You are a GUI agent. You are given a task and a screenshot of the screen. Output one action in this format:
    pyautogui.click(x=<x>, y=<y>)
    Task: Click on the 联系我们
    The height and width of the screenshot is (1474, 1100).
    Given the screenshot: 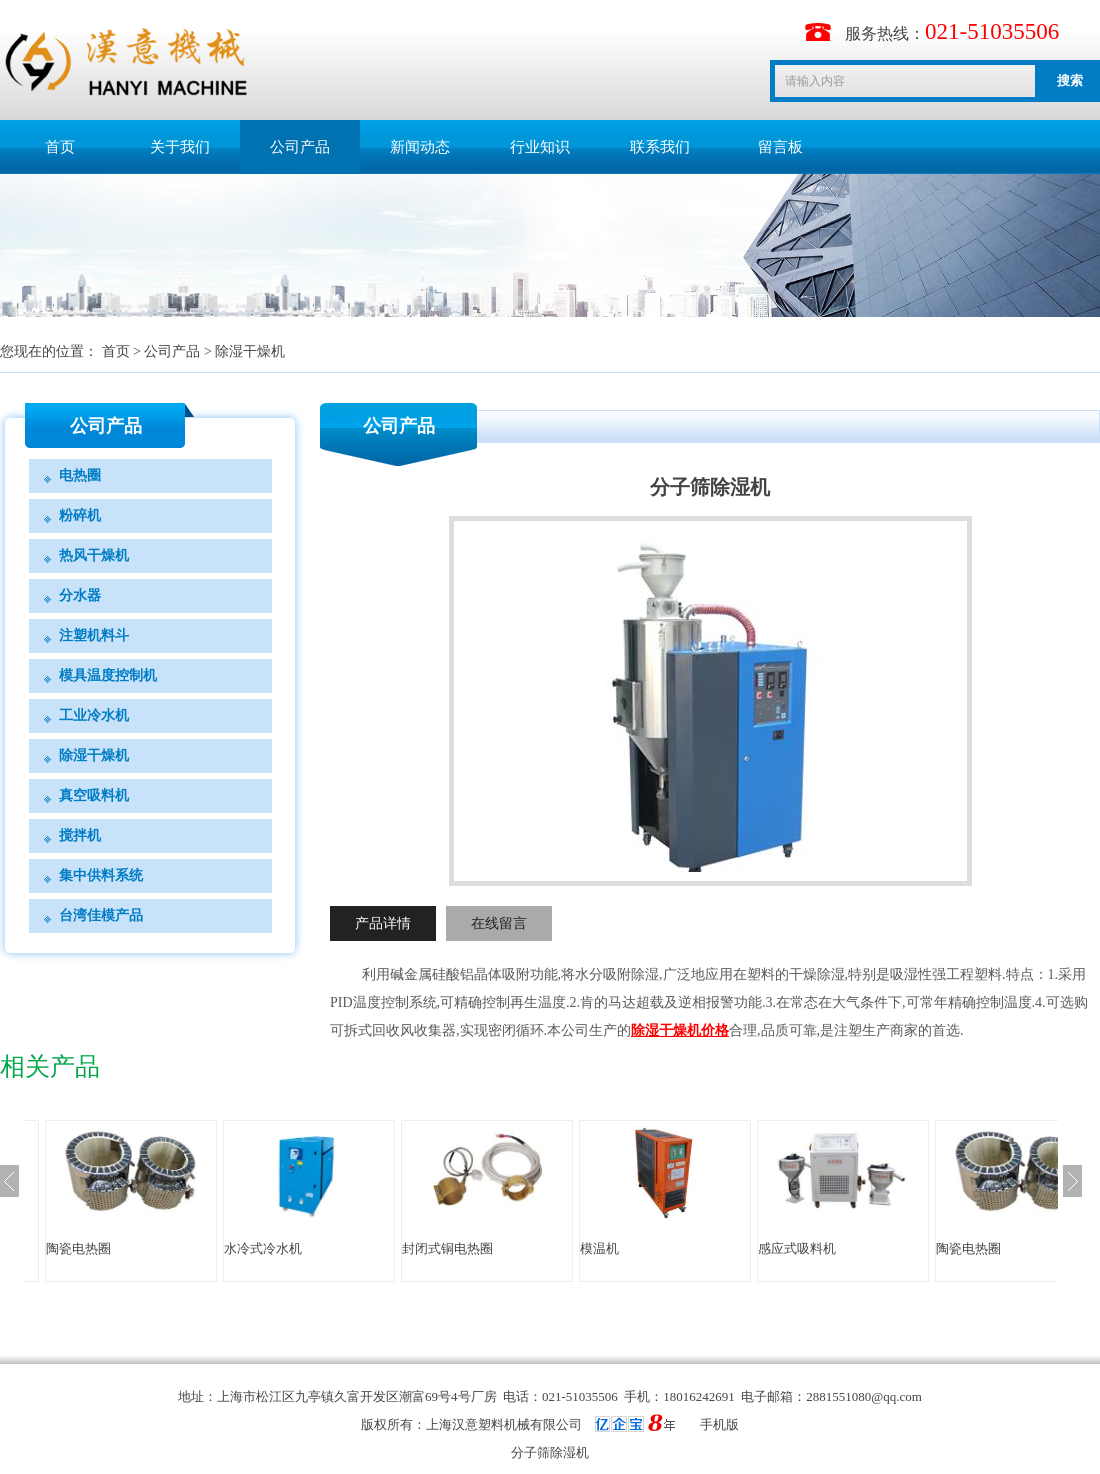 What is the action you would take?
    pyautogui.click(x=660, y=147)
    